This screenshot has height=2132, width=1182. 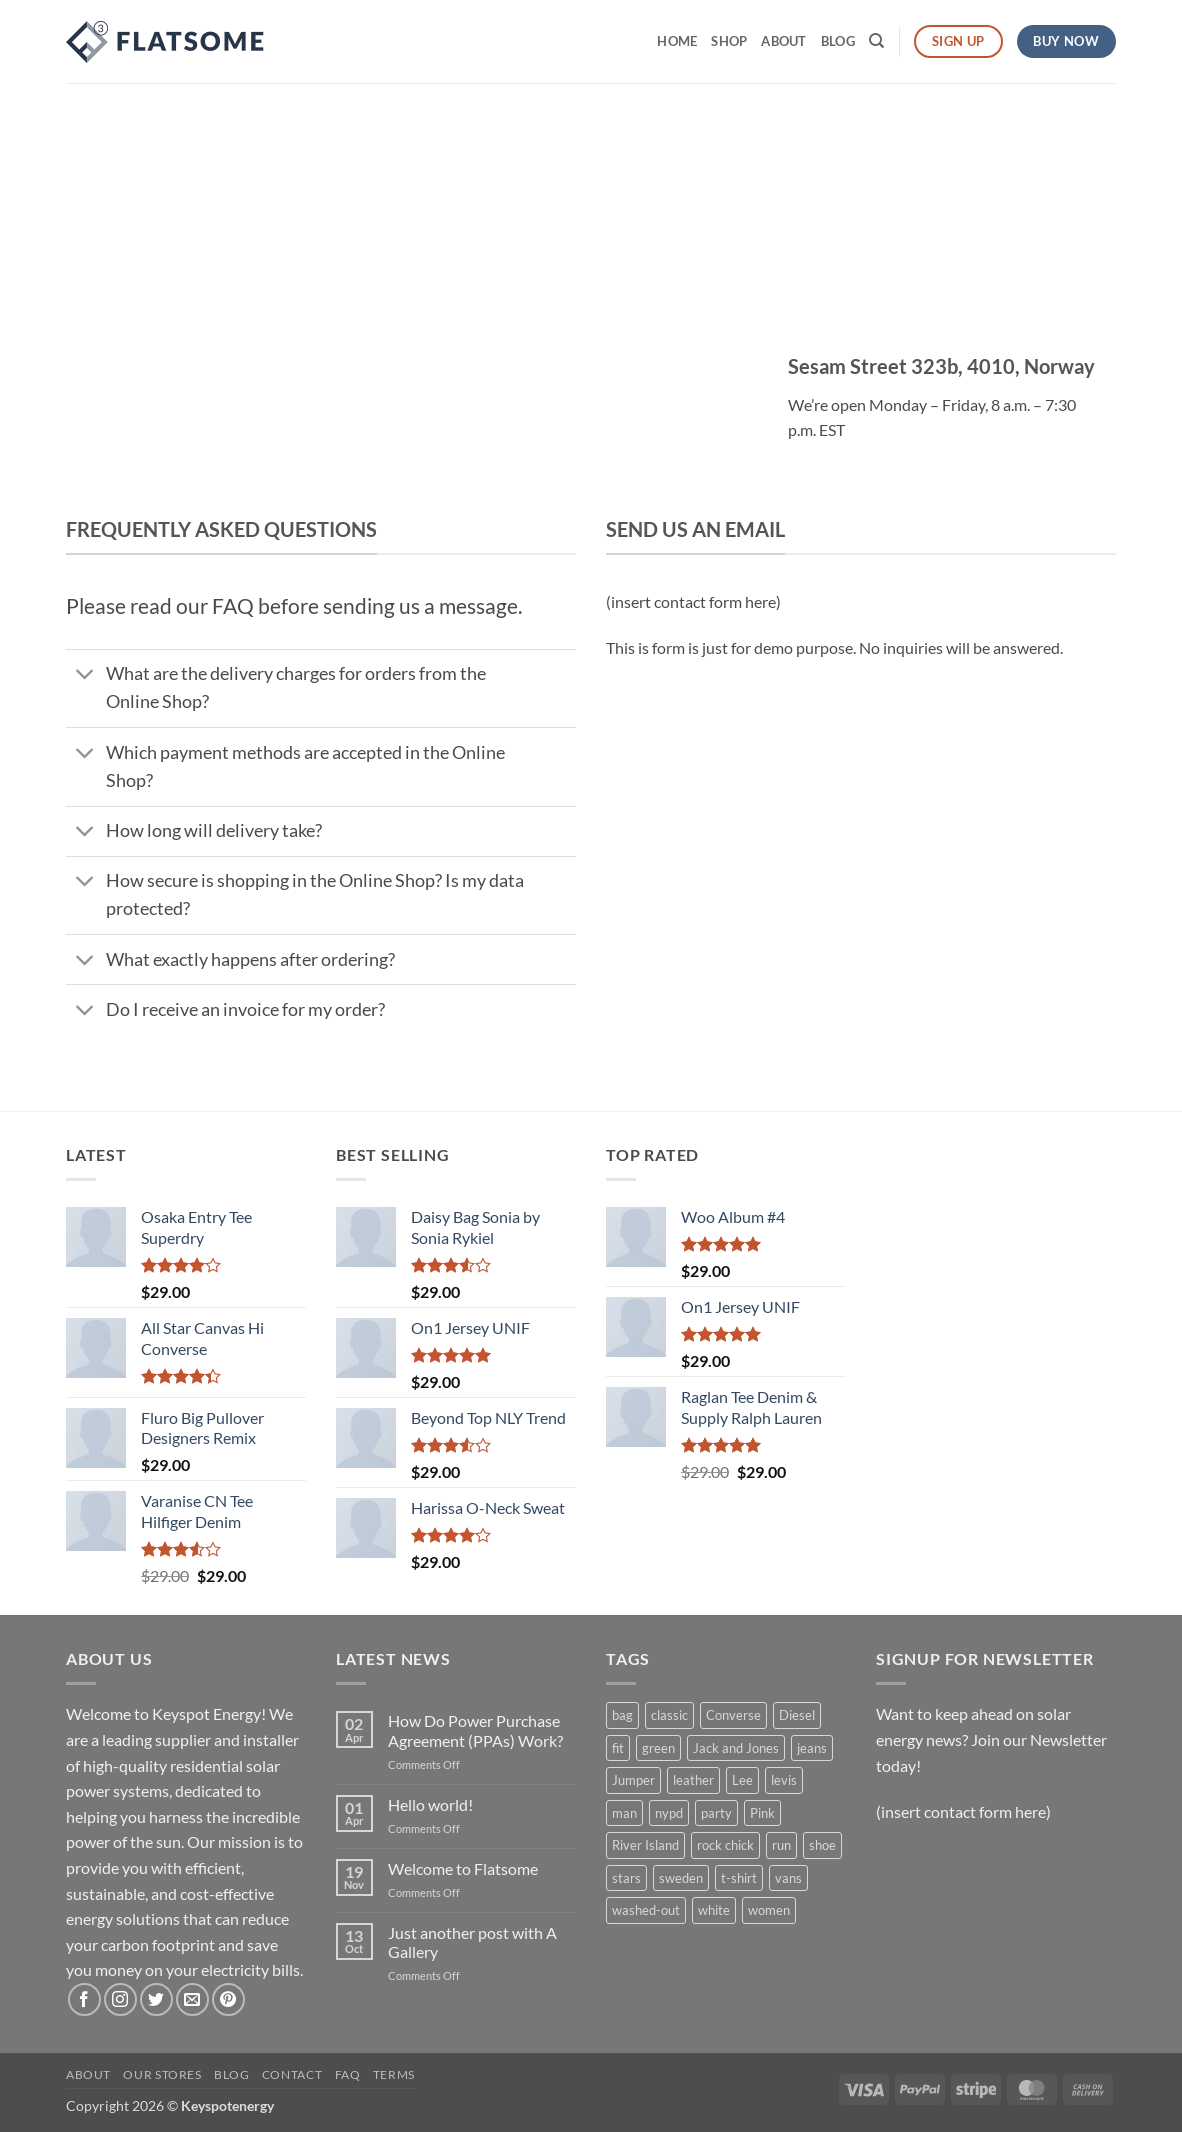 What do you see at coordinates (618, 1748) in the screenshot?
I see `fit [fit (1 product)]` at bounding box center [618, 1748].